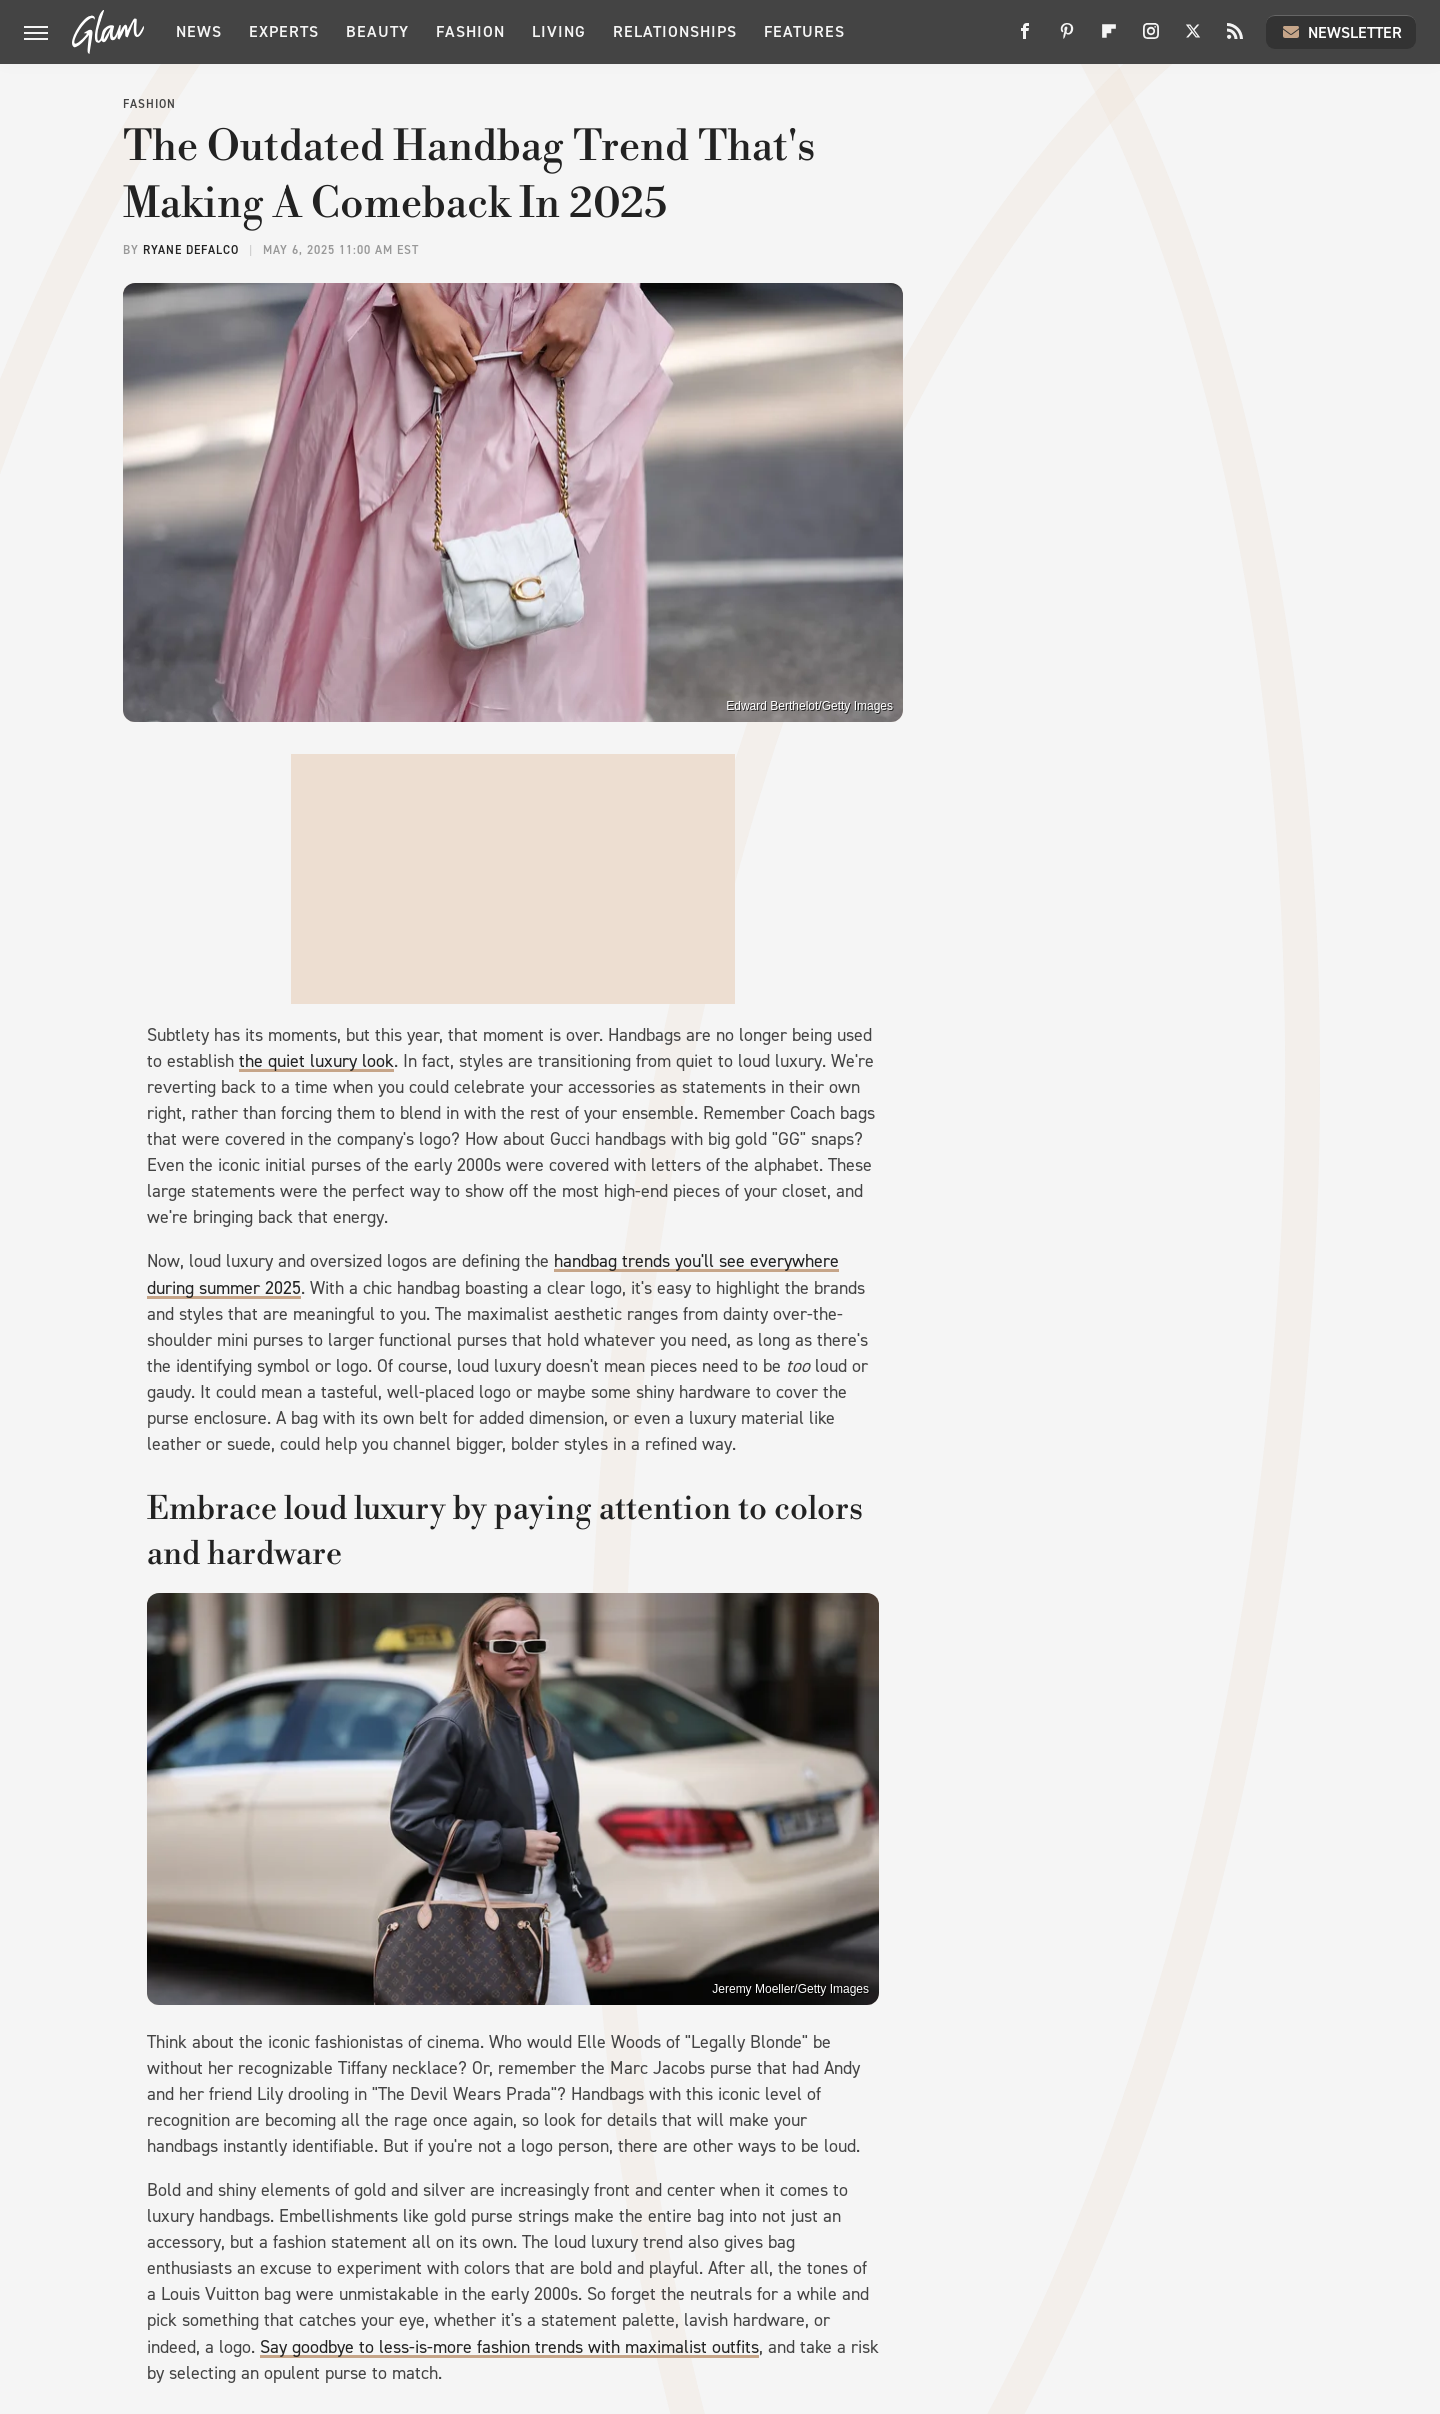  Describe the element at coordinates (1067, 38) in the screenshot. I see `[Pinterest]` at that location.